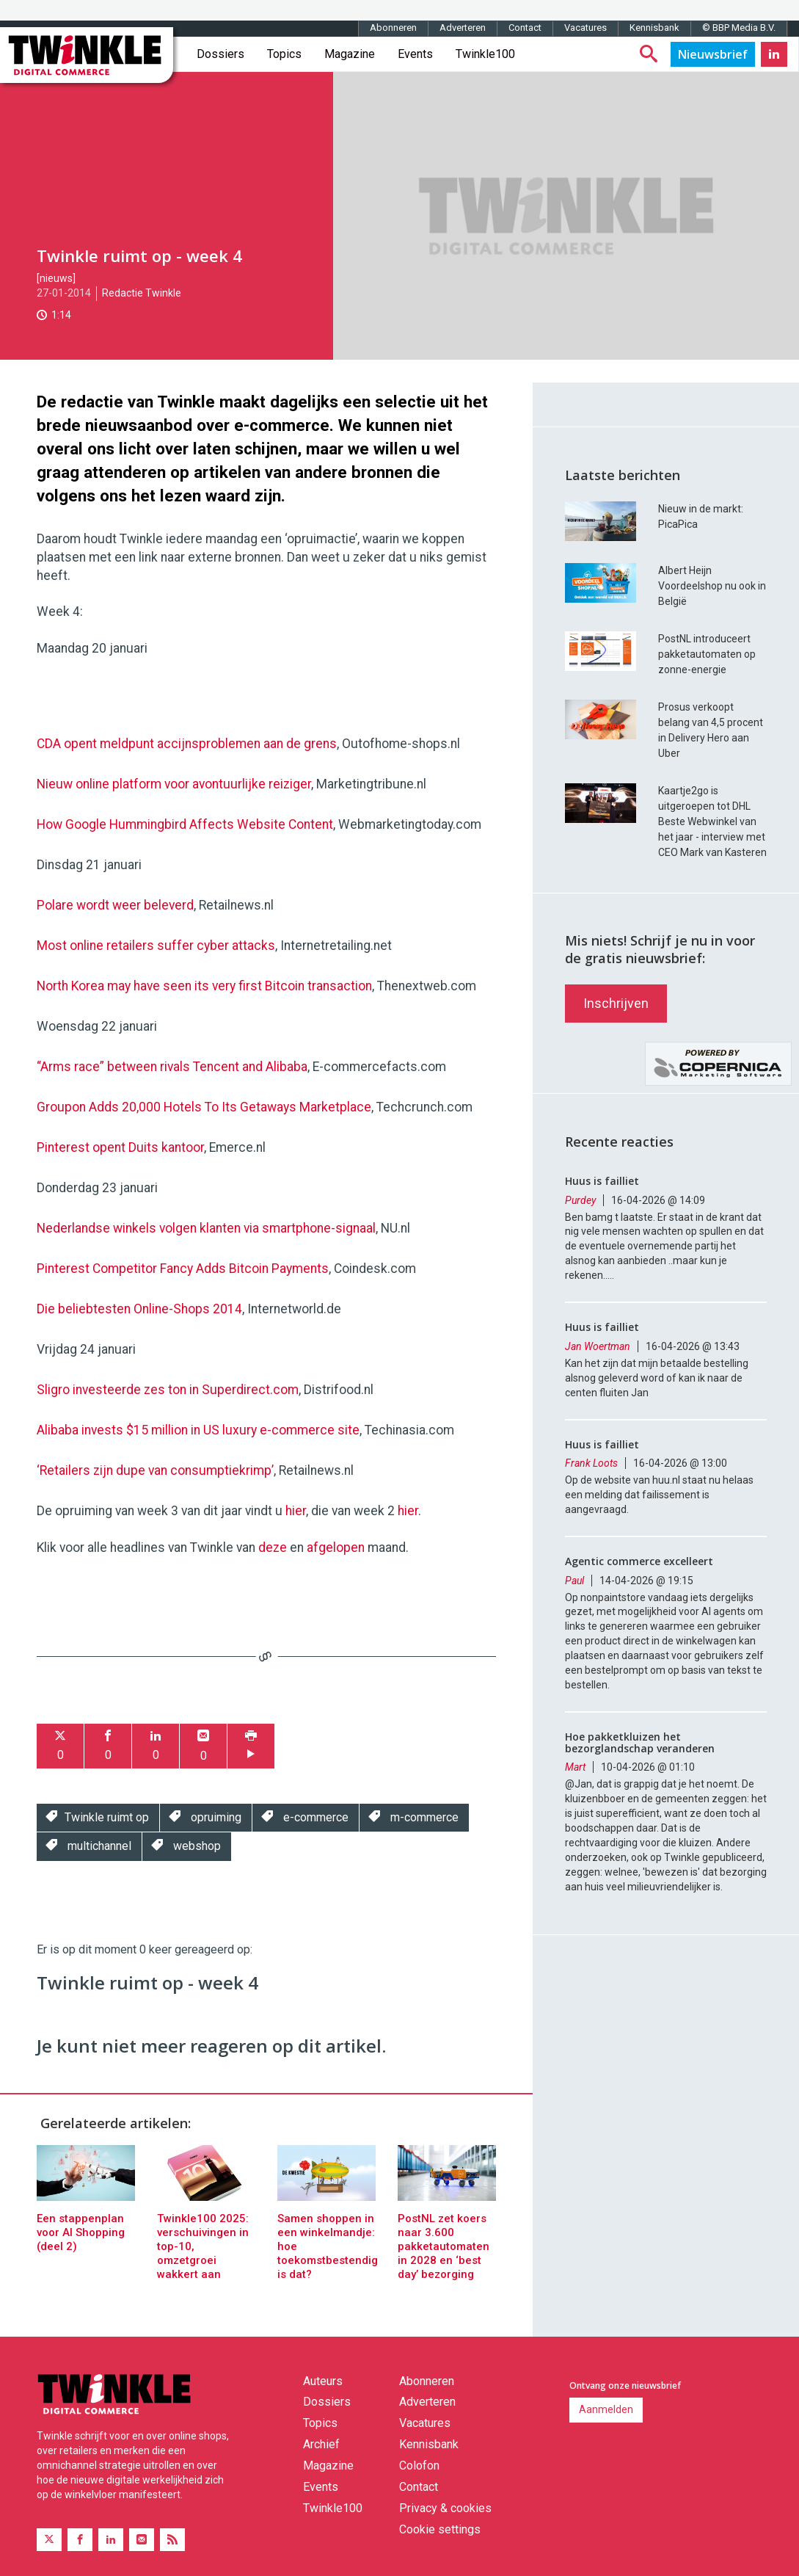  What do you see at coordinates (156, 945) in the screenshot?
I see `Most online retailers suffer cyber attacks` at bounding box center [156, 945].